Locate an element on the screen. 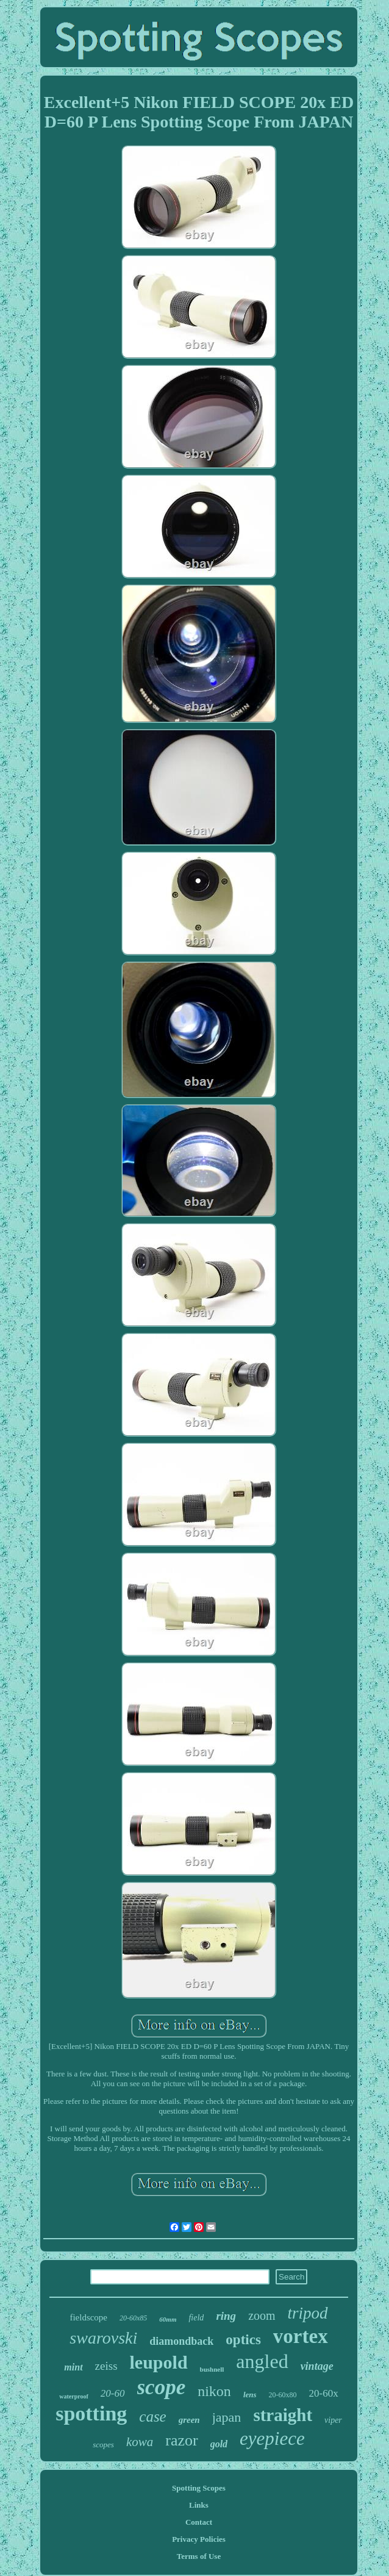 The width and height of the screenshot is (389, 2576). gold is located at coordinates (218, 2444).